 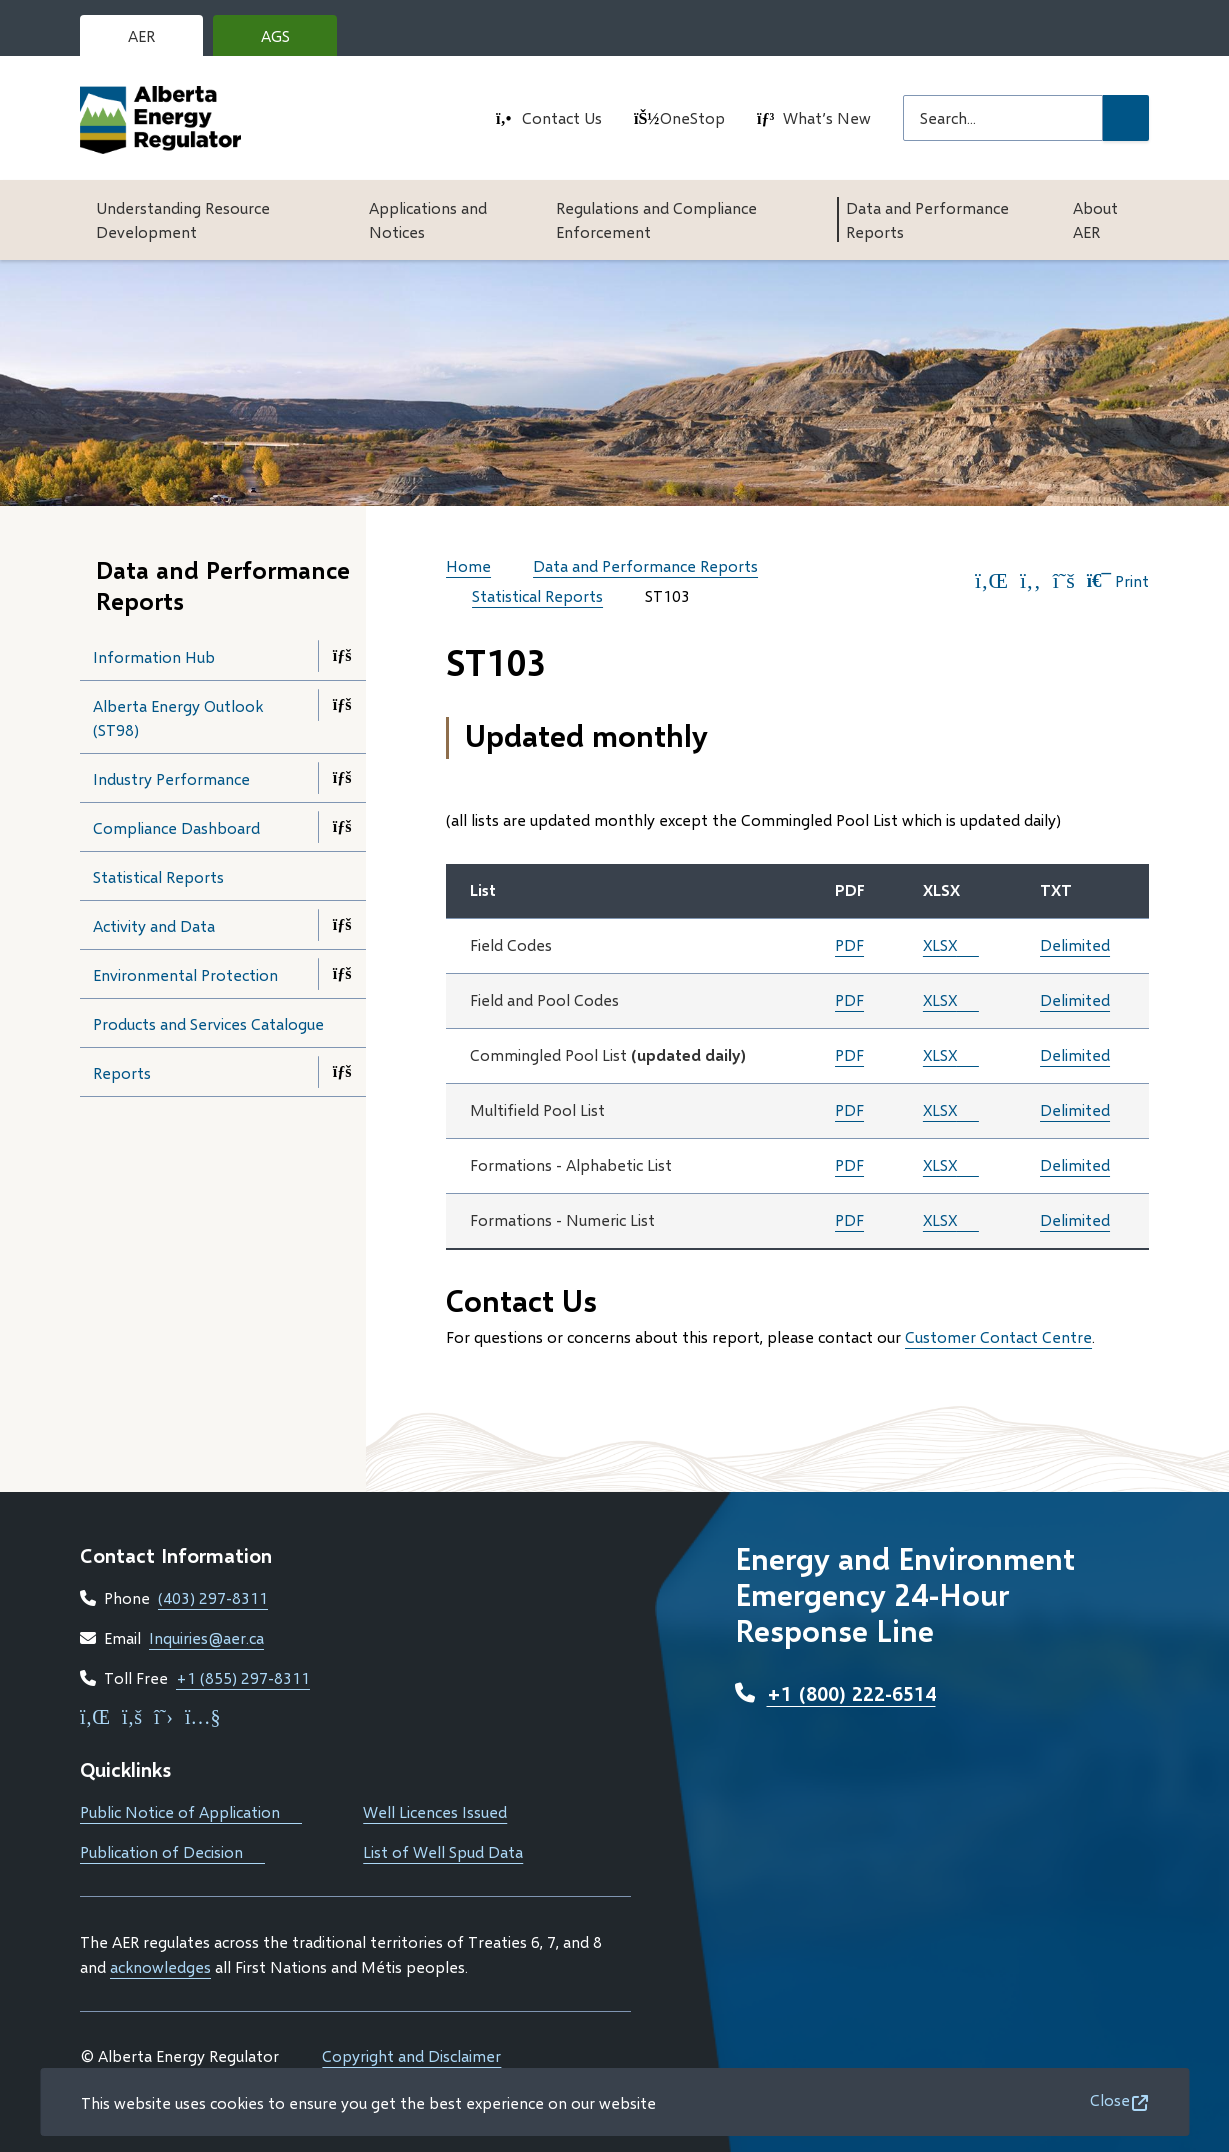 What do you see at coordinates (1118, 581) in the screenshot?
I see `Print` at bounding box center [1118, 581].